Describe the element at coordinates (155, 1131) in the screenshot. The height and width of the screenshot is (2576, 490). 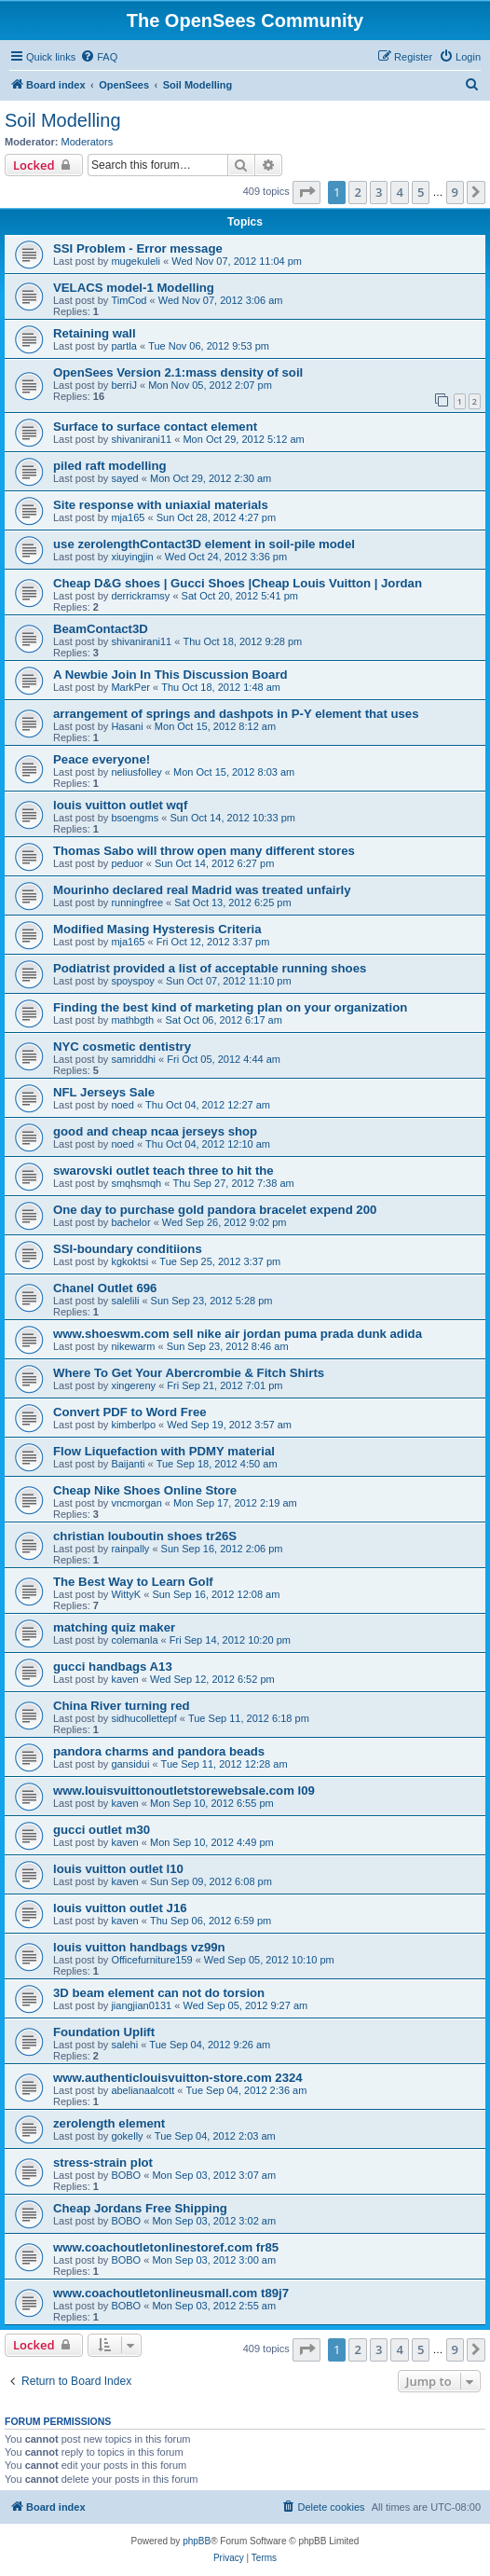
I see `good and cheap ncaa jerseys shop` at that location.